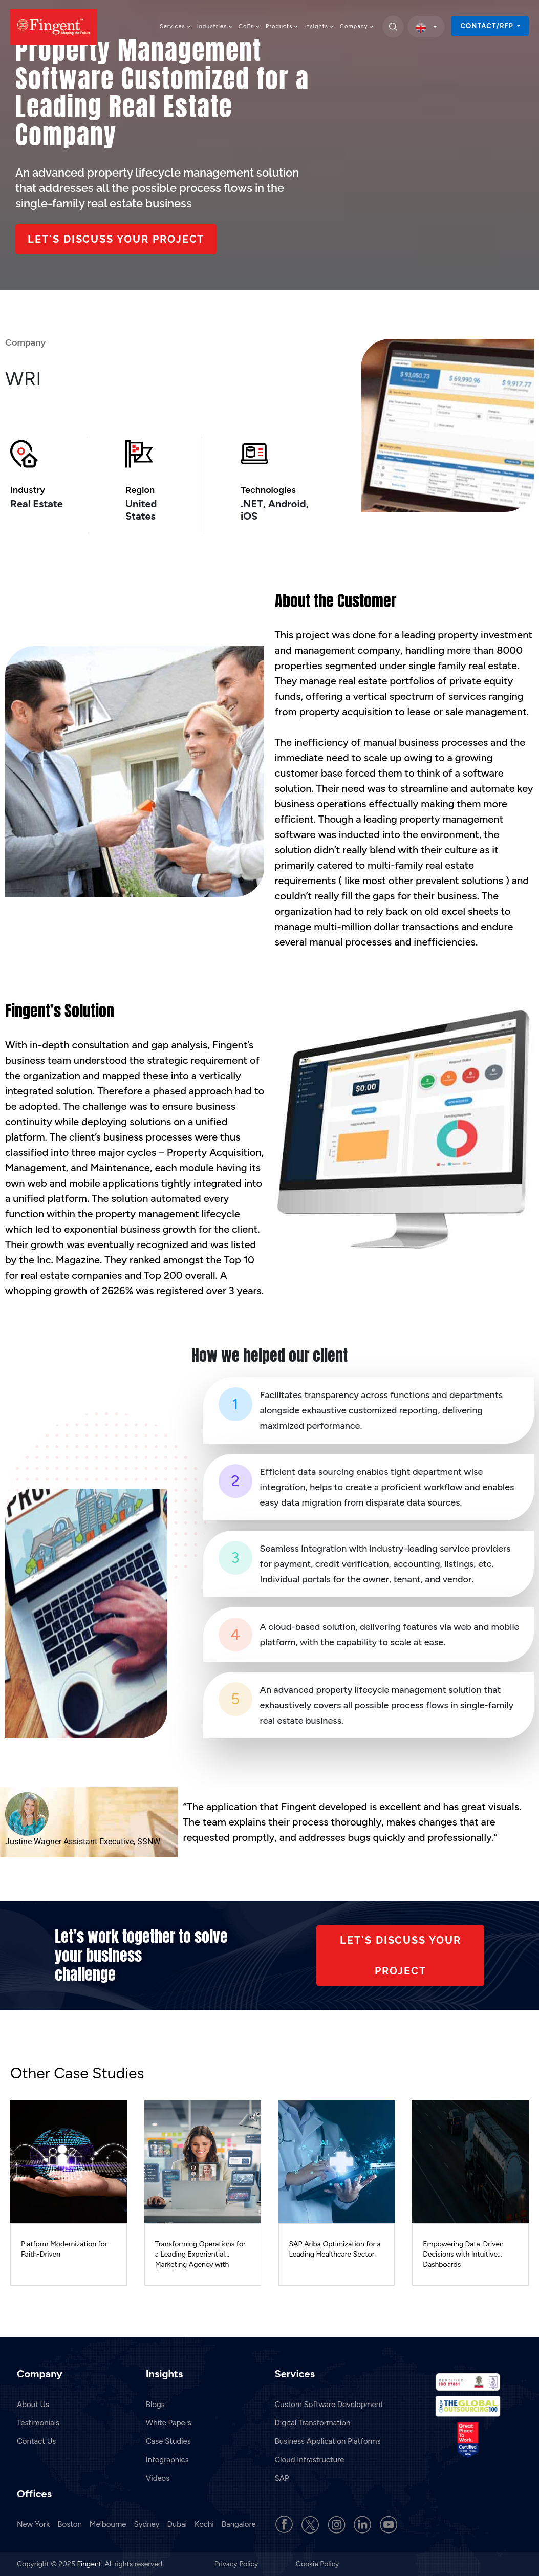  What do you see at coordinates (176, 26) in the screenshot?
I see `Services` at bounding box center [176, 26].